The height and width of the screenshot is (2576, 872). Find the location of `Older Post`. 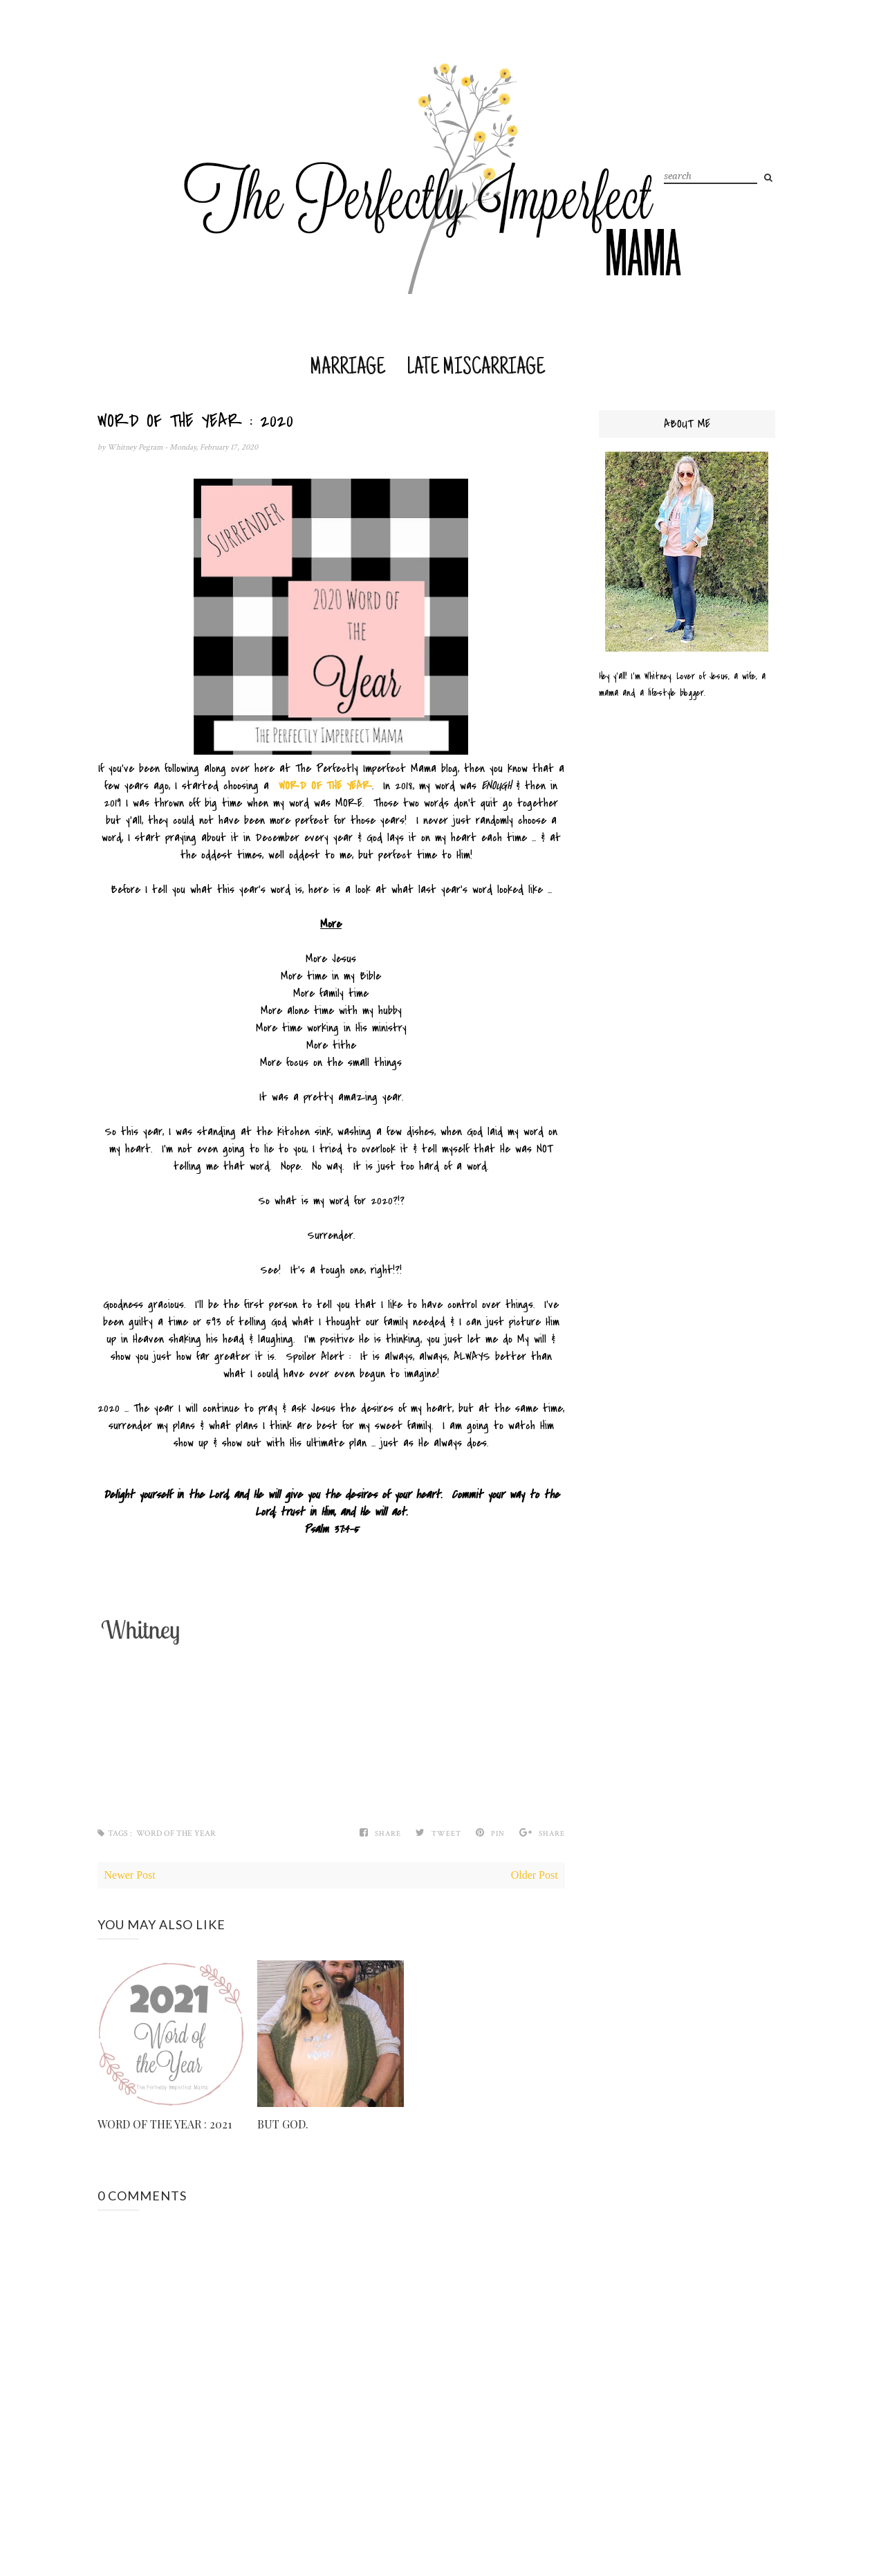

Older Post is located at coordinates (534, 1875).